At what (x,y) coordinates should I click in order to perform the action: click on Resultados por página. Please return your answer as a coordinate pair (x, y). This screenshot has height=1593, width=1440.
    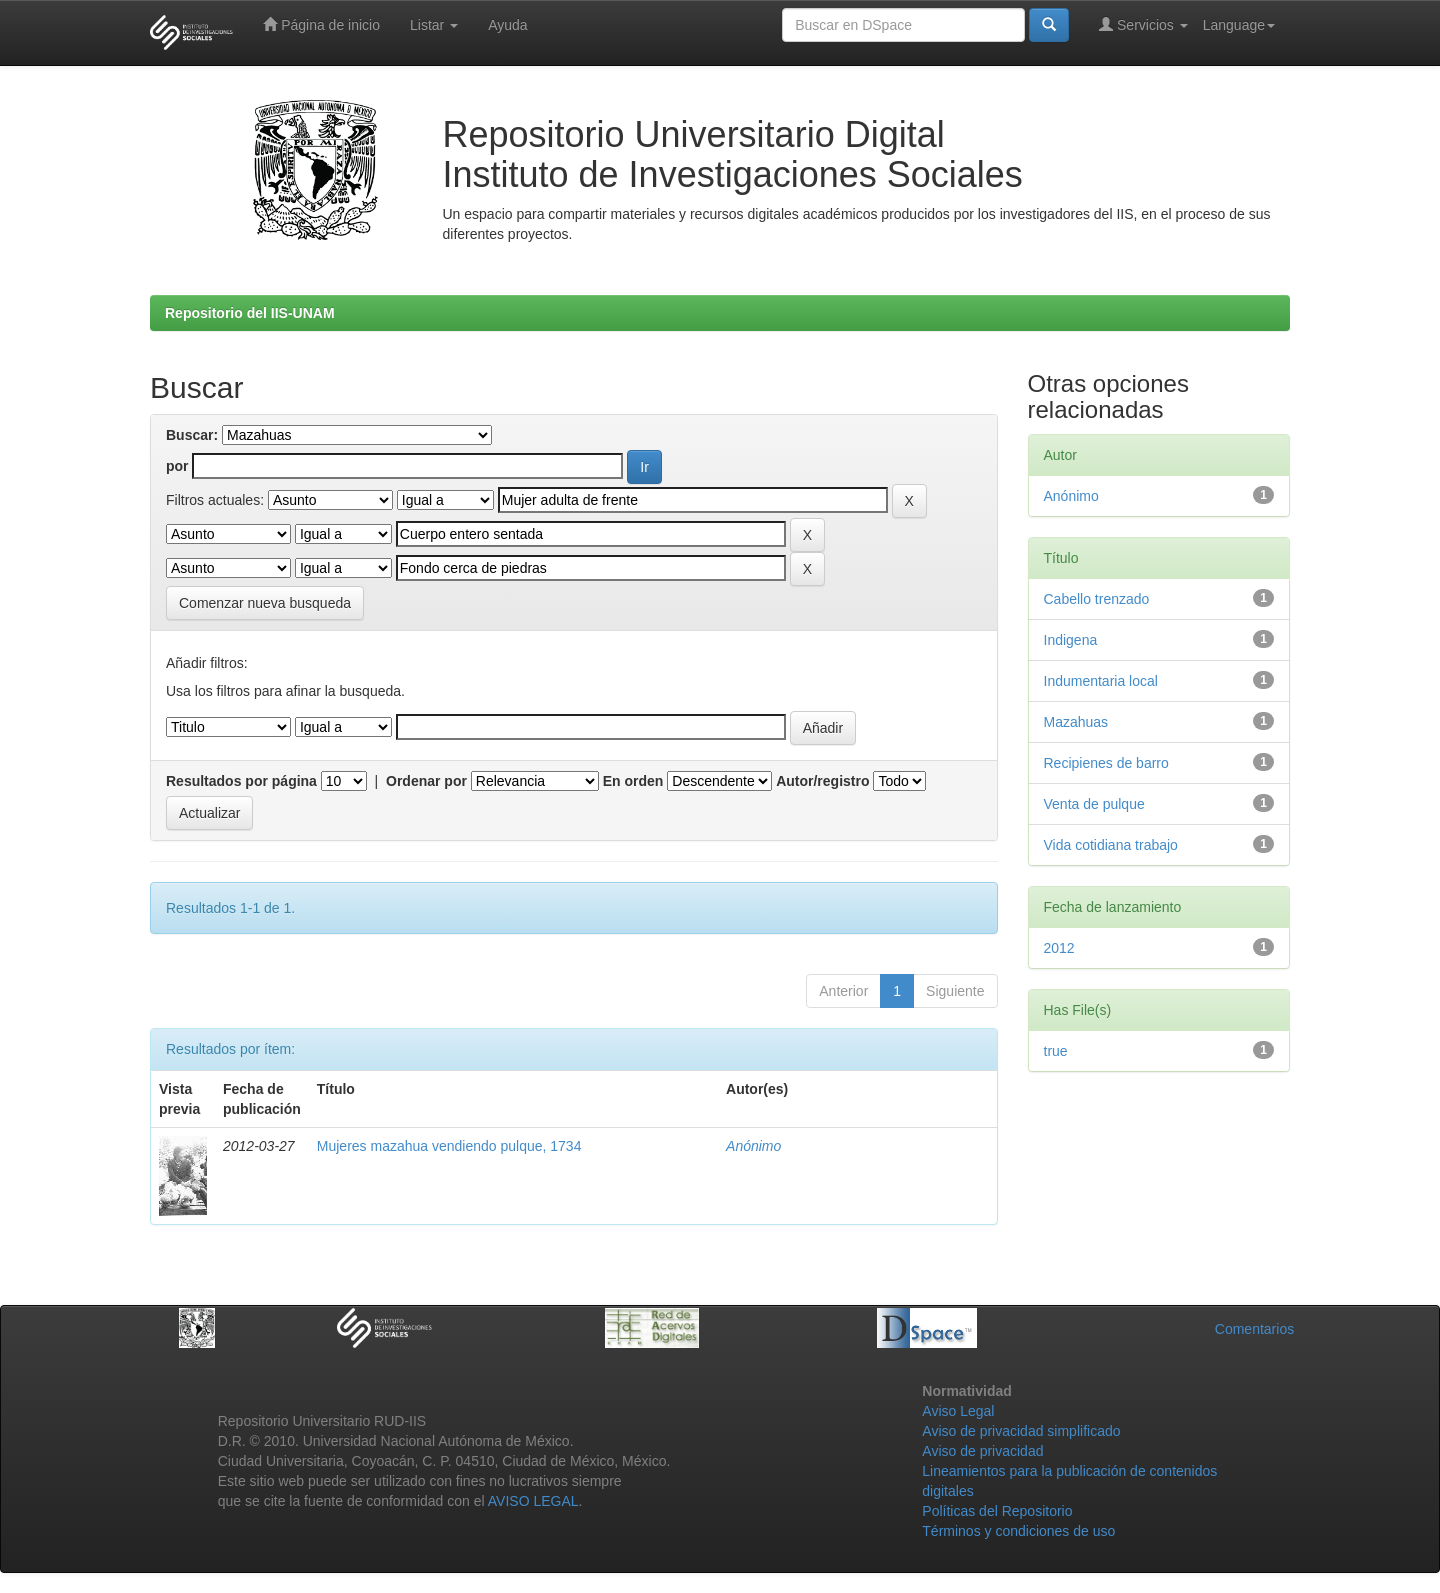
    Looking at the image, I should click on (241, 781).